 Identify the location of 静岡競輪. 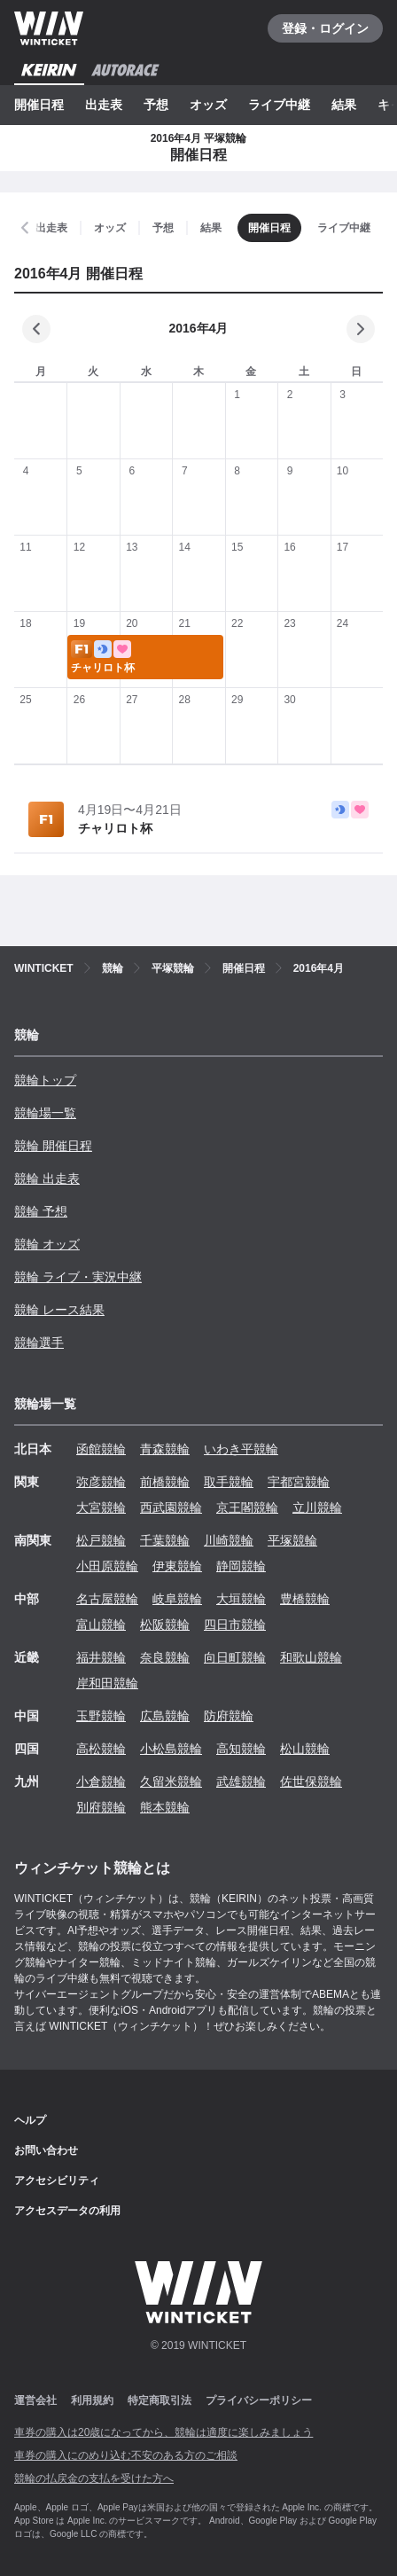
(241, 1566).